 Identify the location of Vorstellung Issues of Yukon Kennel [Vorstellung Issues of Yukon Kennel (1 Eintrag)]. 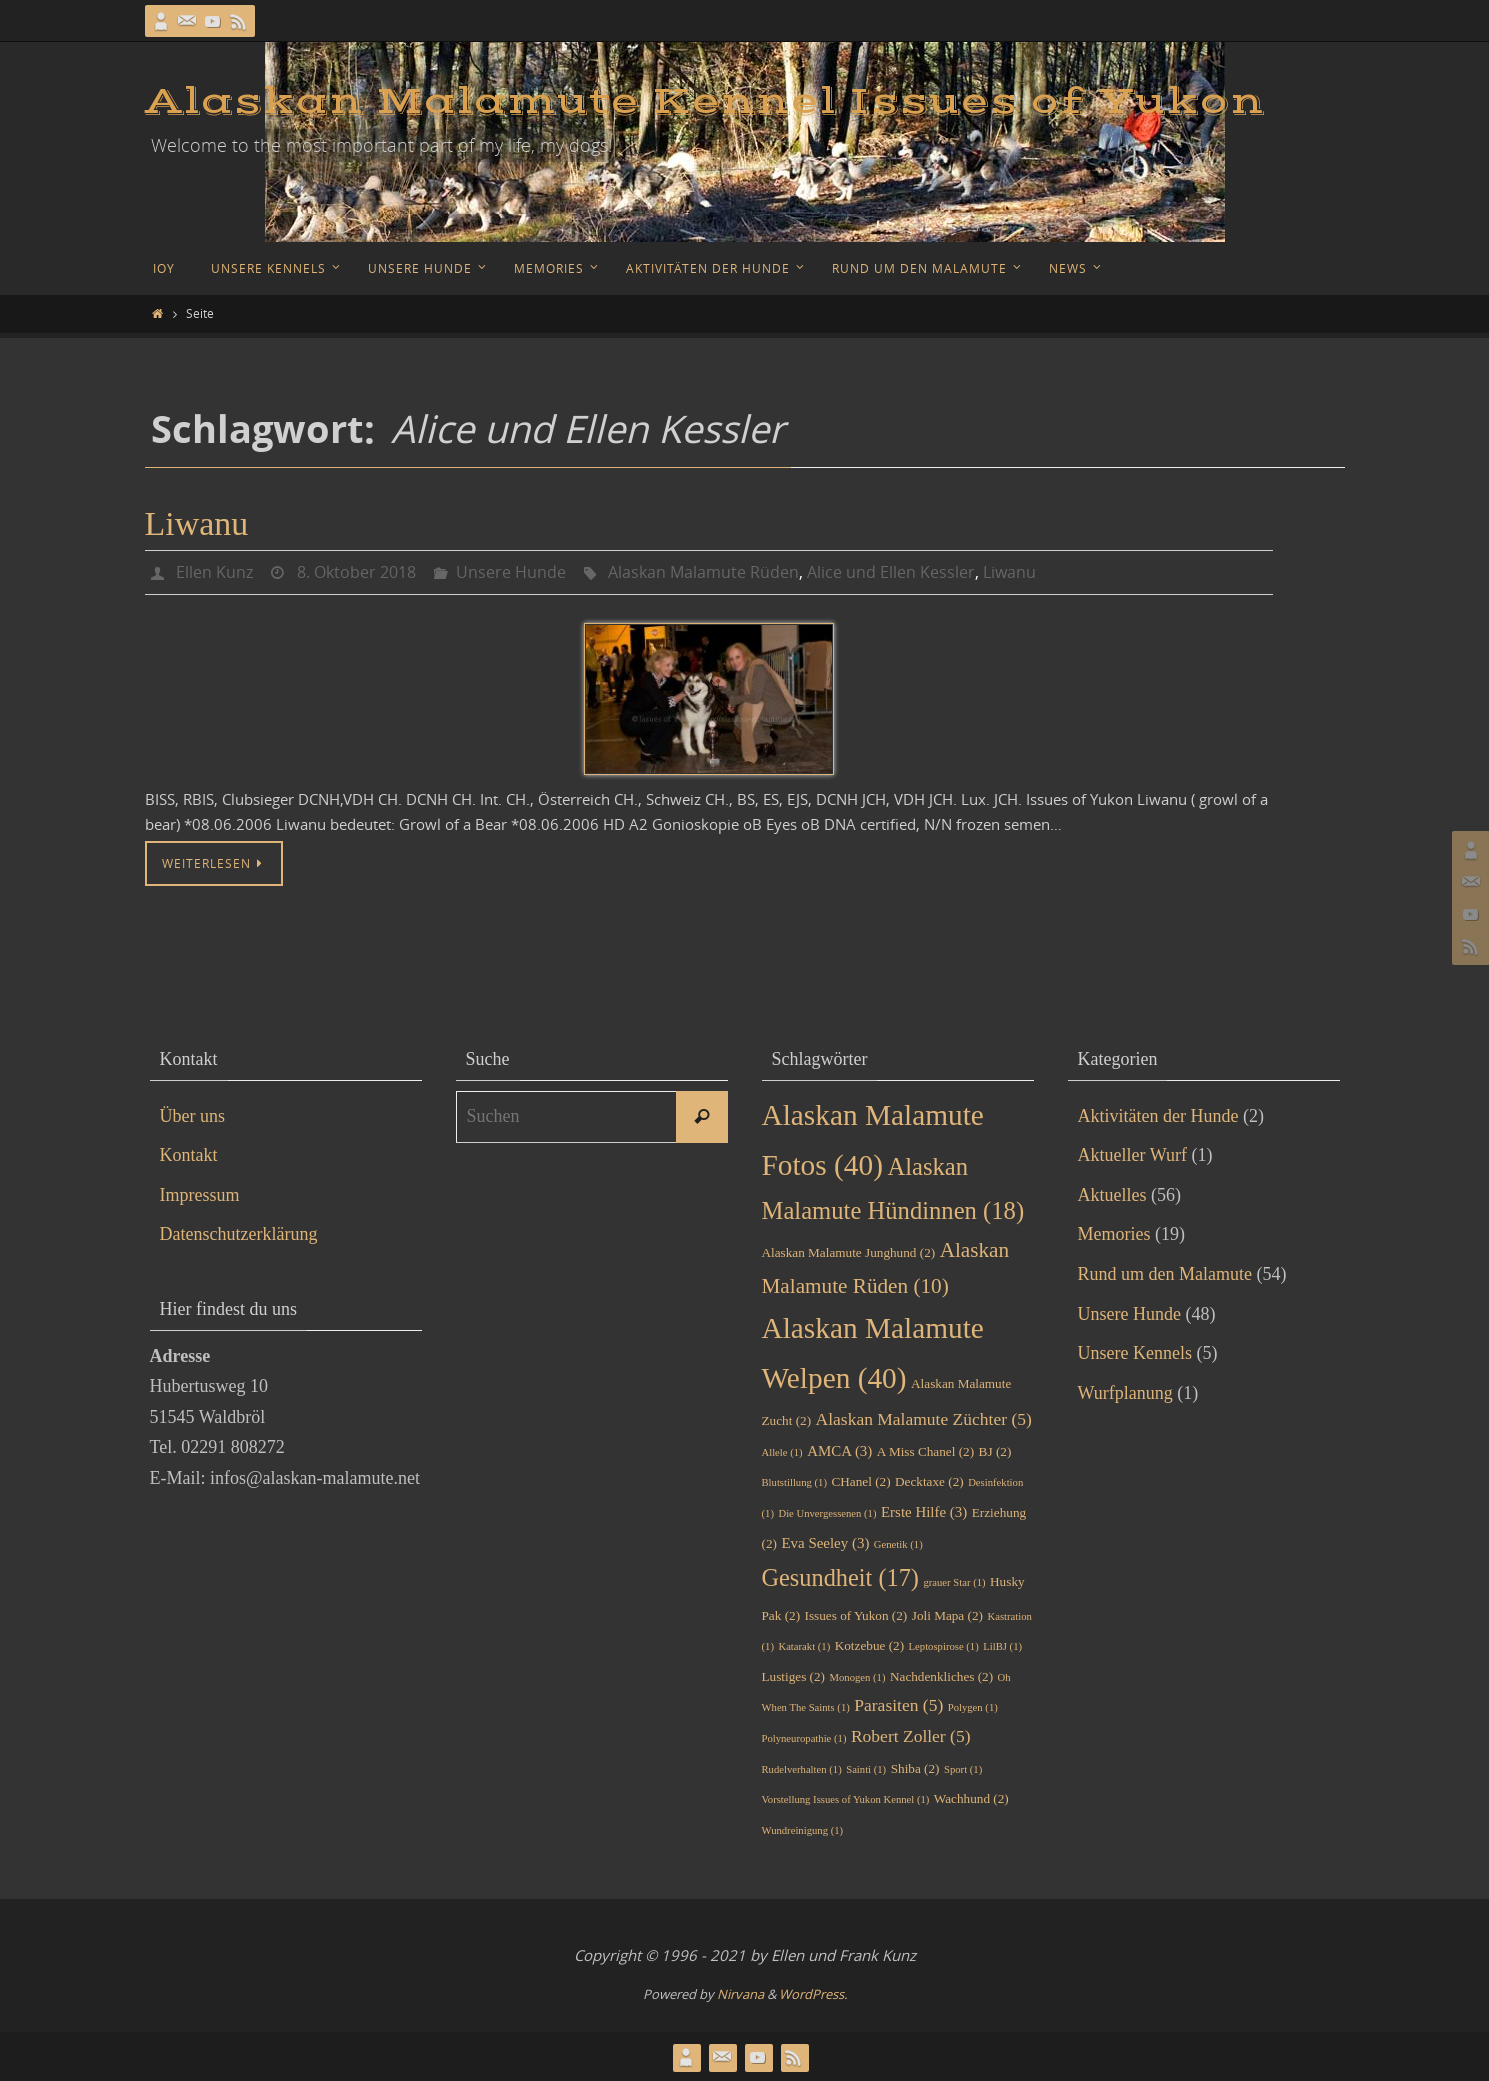
(846, 1798).